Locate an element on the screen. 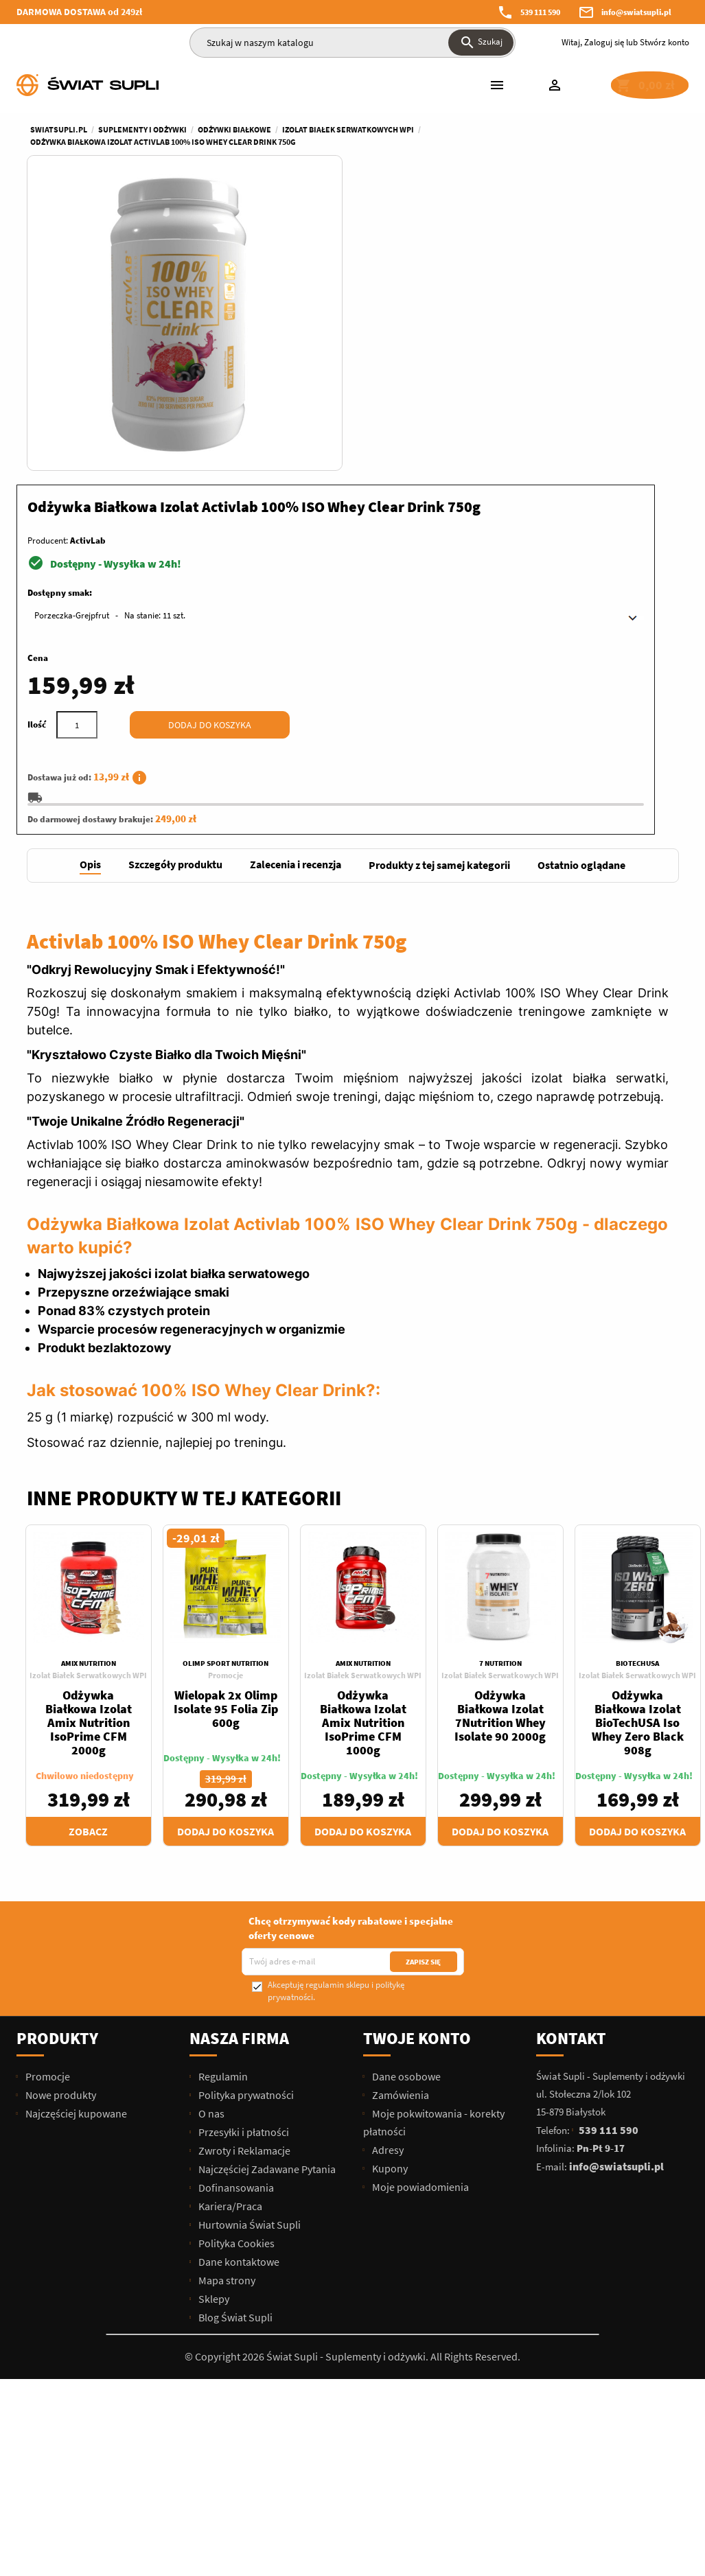  Sklepy is located at coordinates (212, 2009).